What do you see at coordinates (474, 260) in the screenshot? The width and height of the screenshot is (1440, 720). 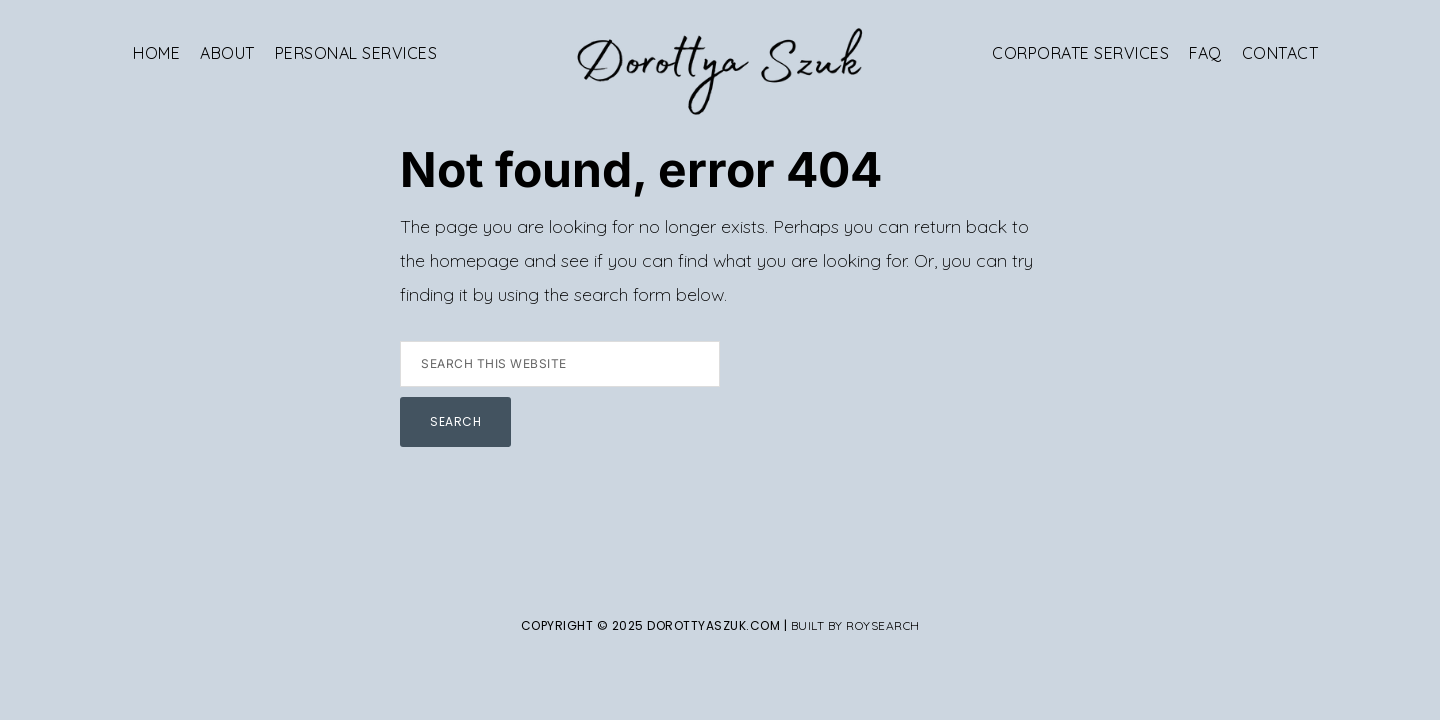 I see `homepage` at bounding box center [474, 260].